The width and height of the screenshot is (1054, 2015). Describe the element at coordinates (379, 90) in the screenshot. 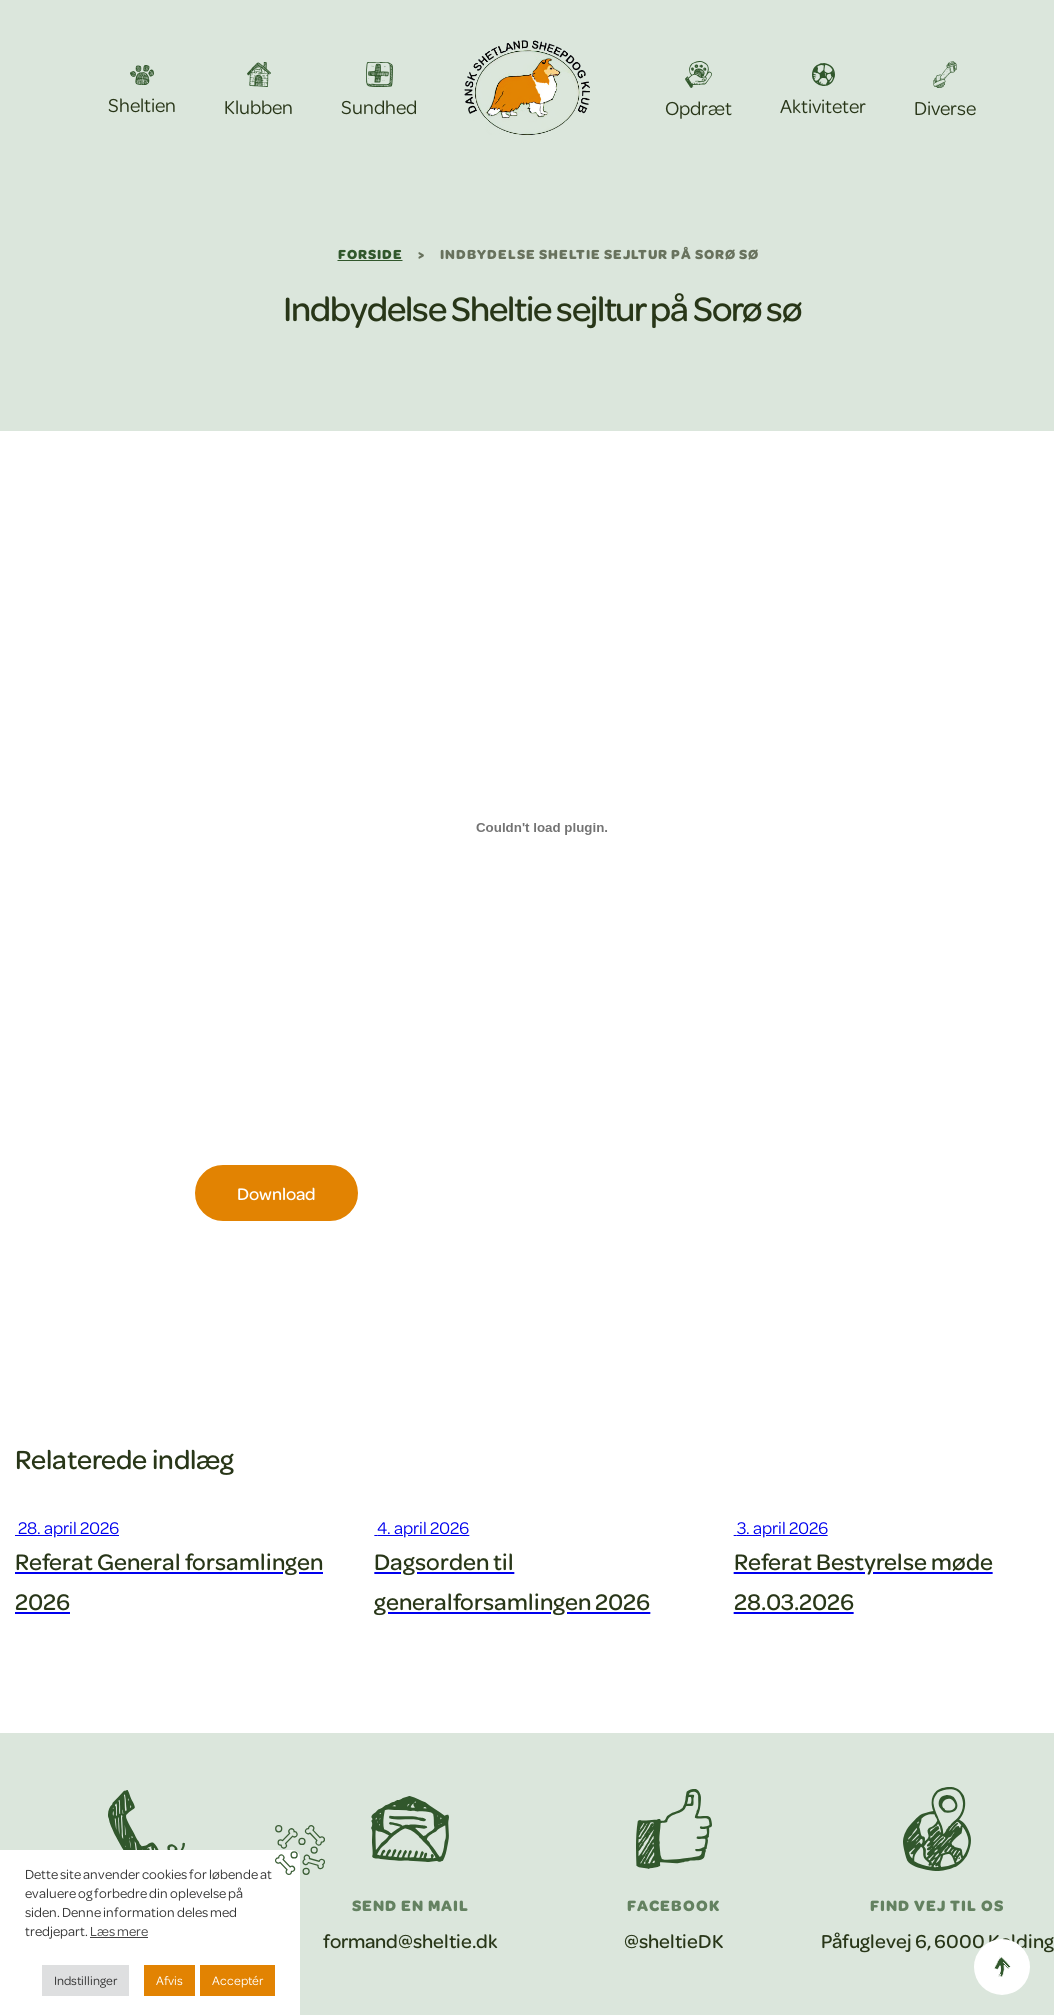

I see `Sundhed` at that location.